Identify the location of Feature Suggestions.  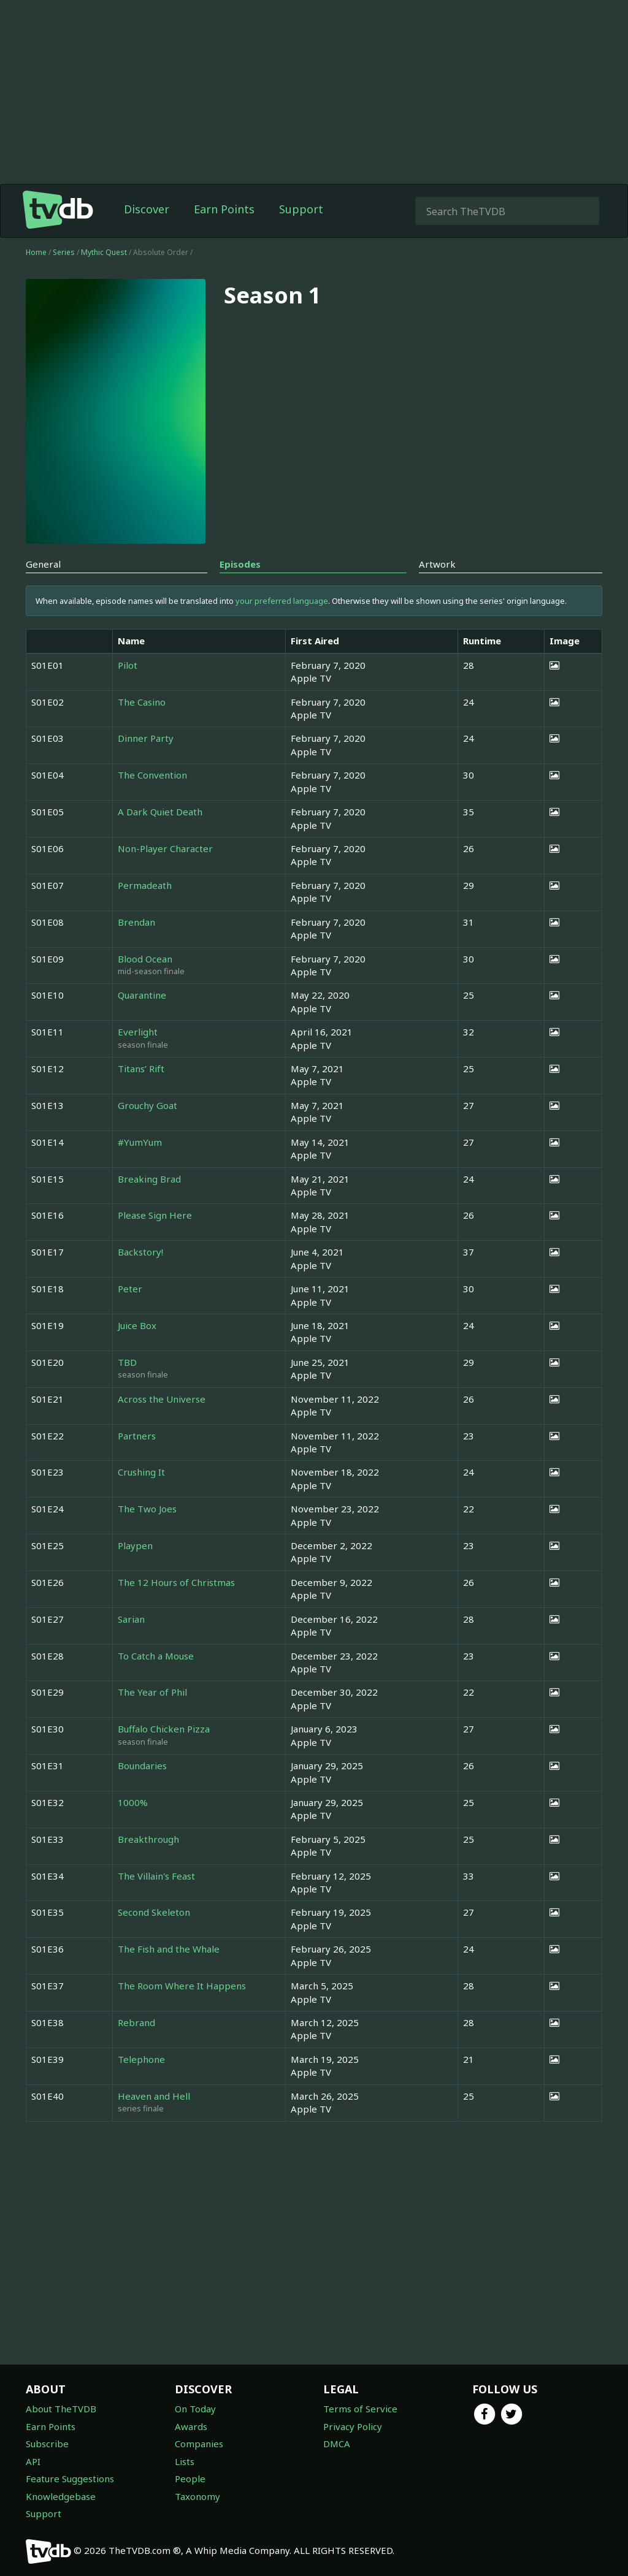
(70, 2478).